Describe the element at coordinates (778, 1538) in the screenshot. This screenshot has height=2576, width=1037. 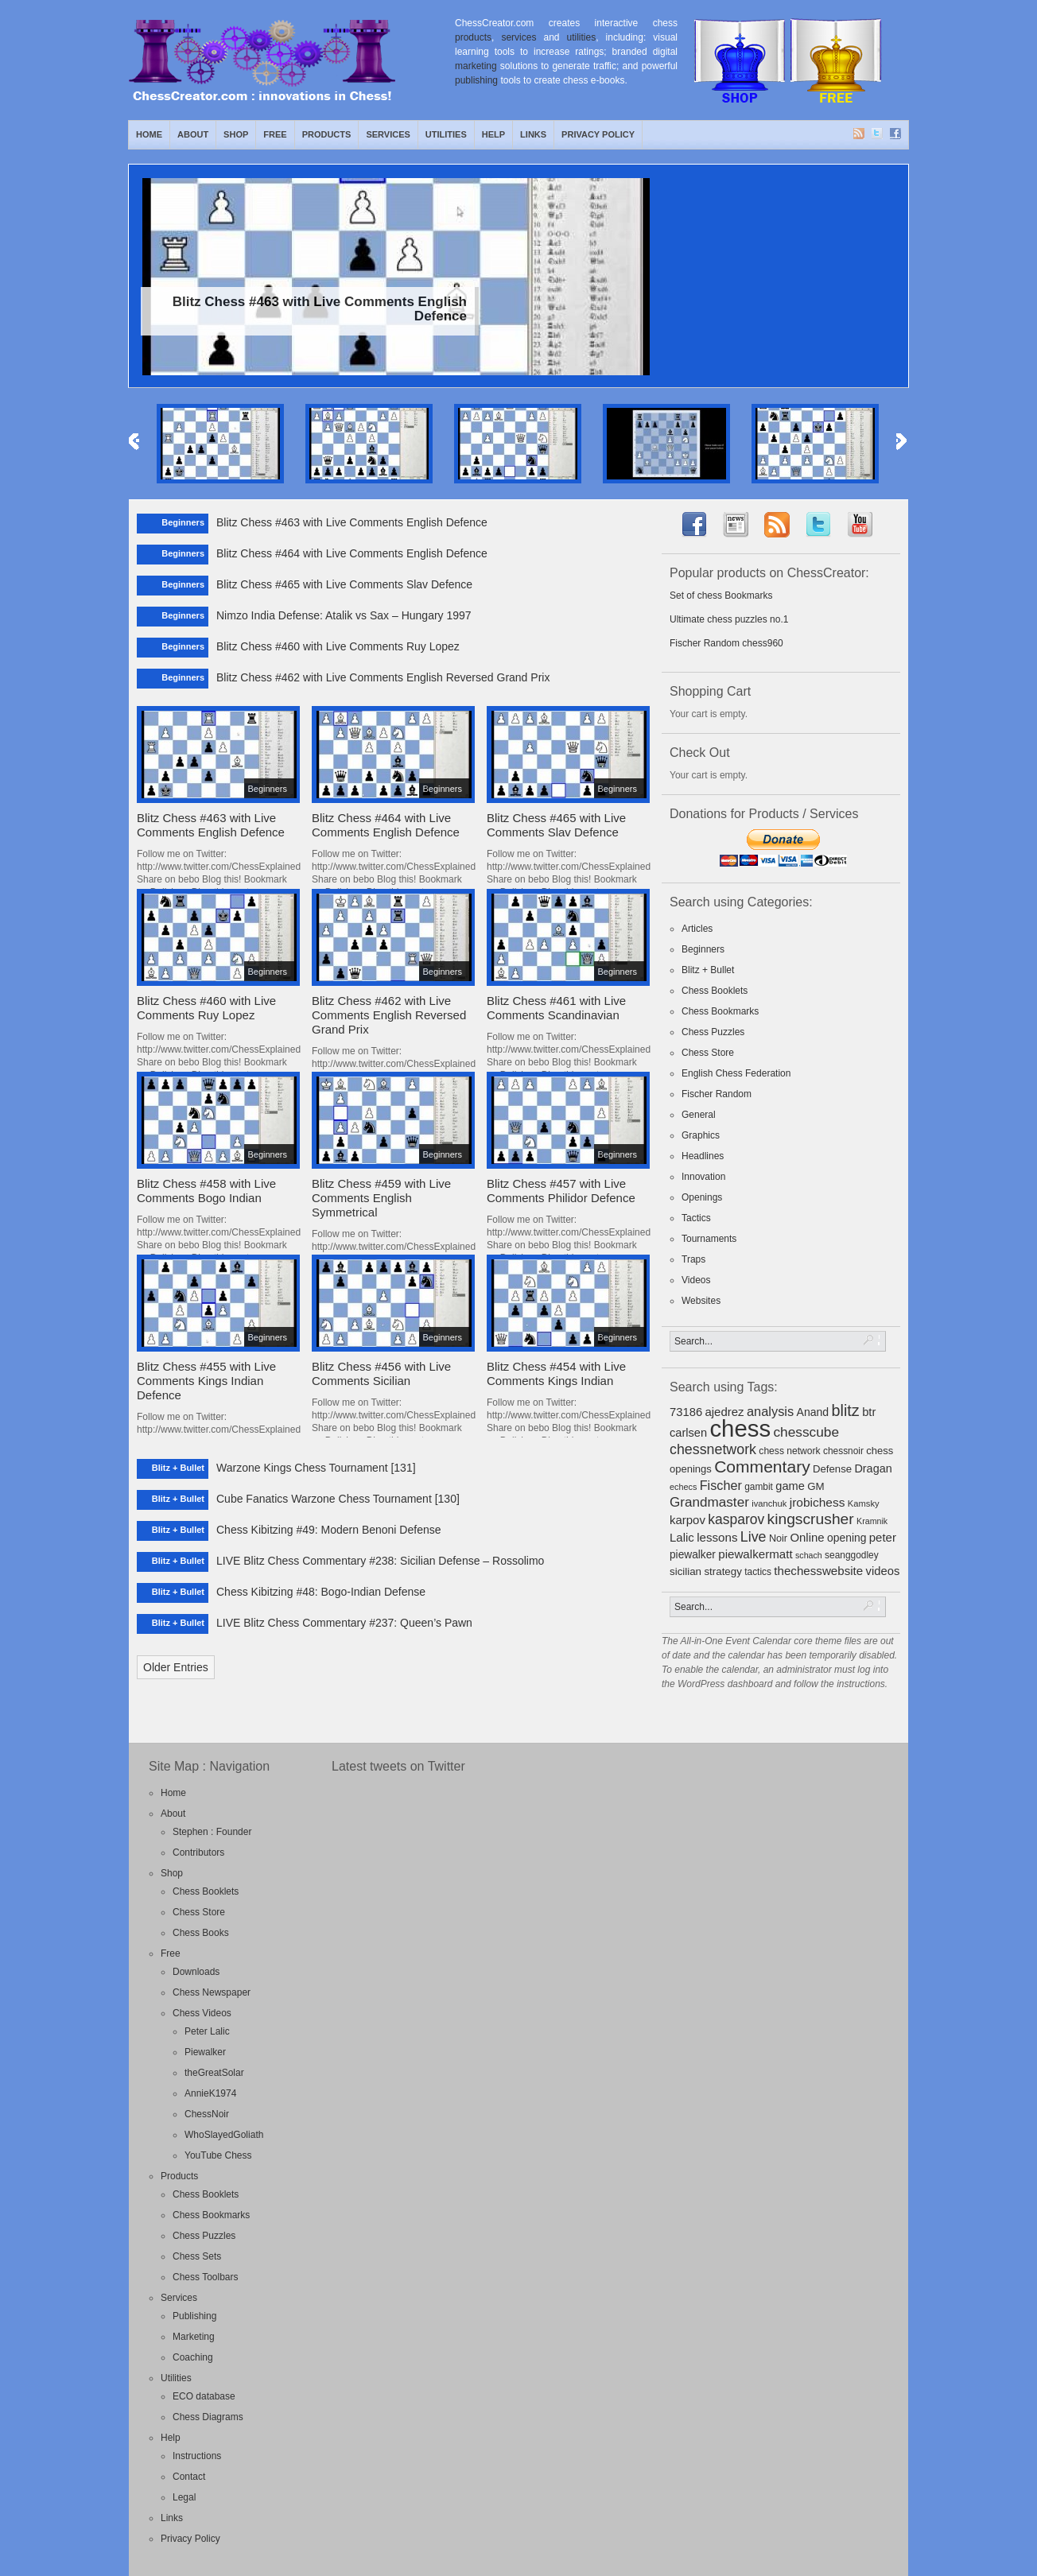
I see `Noir` at that location.